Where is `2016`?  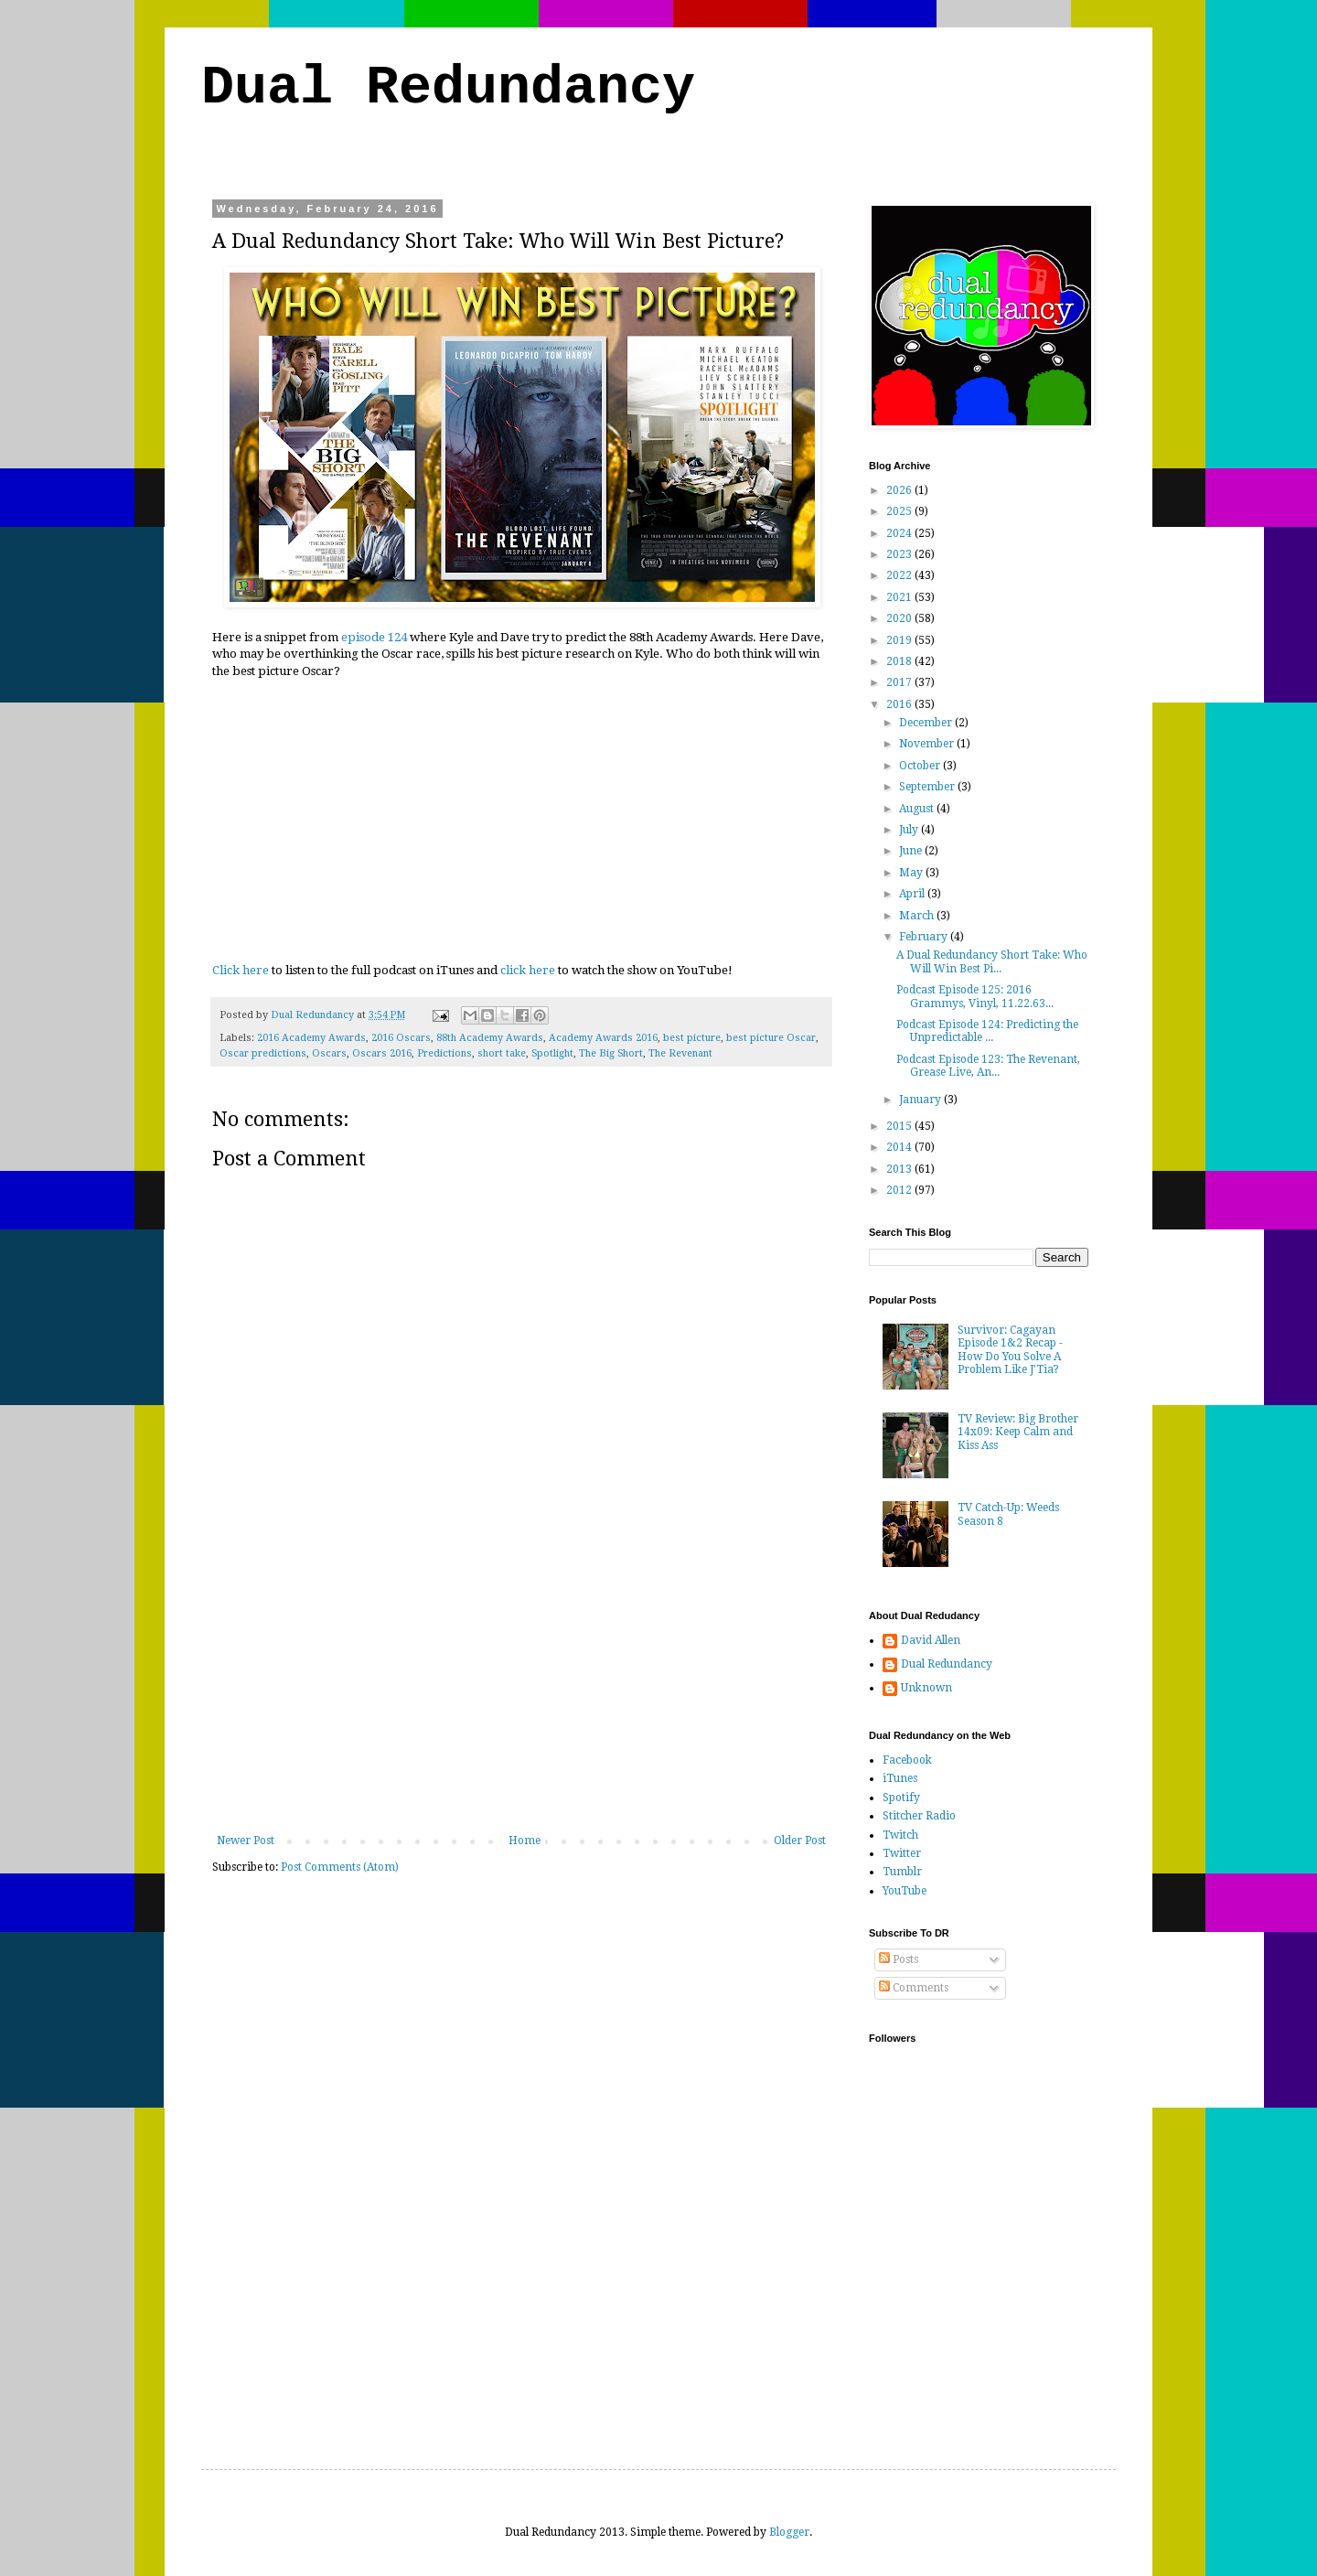
2016 is located at coordinates (900, 704).